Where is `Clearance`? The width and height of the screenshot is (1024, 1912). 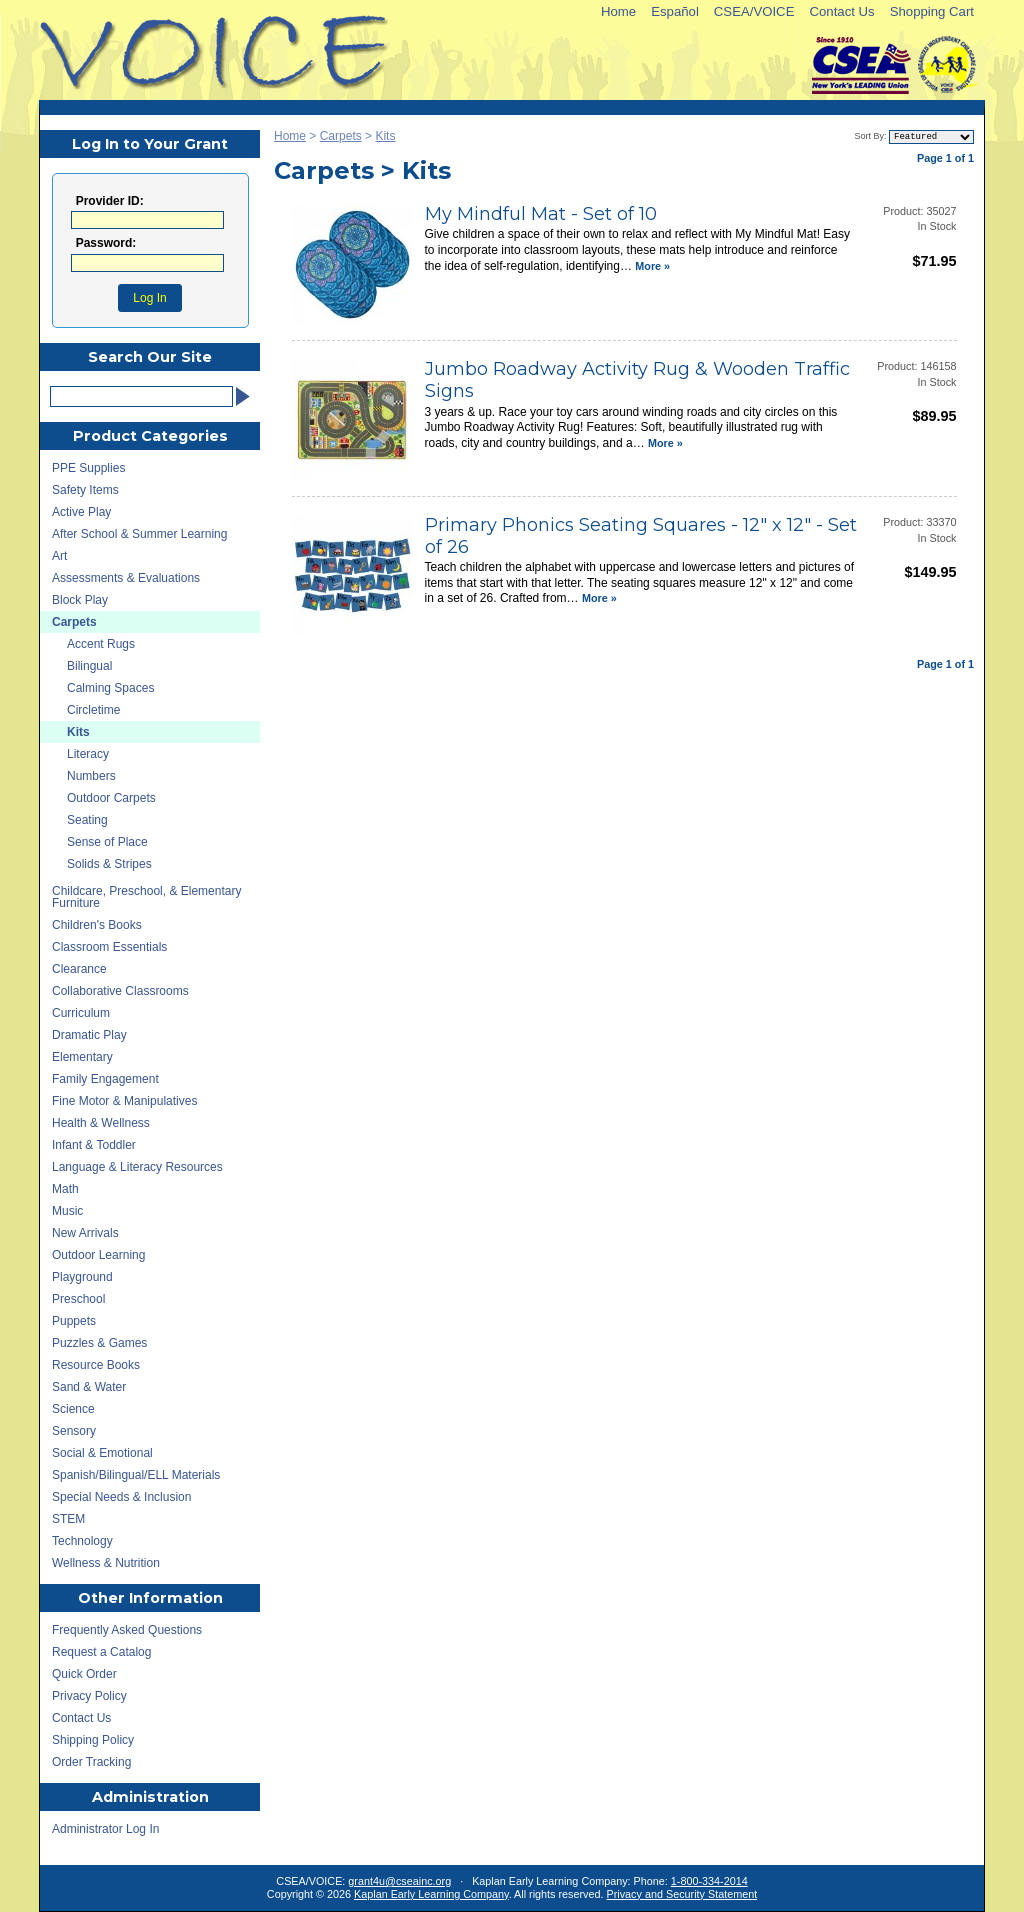 Clearance is located at coordinates (79, 969).